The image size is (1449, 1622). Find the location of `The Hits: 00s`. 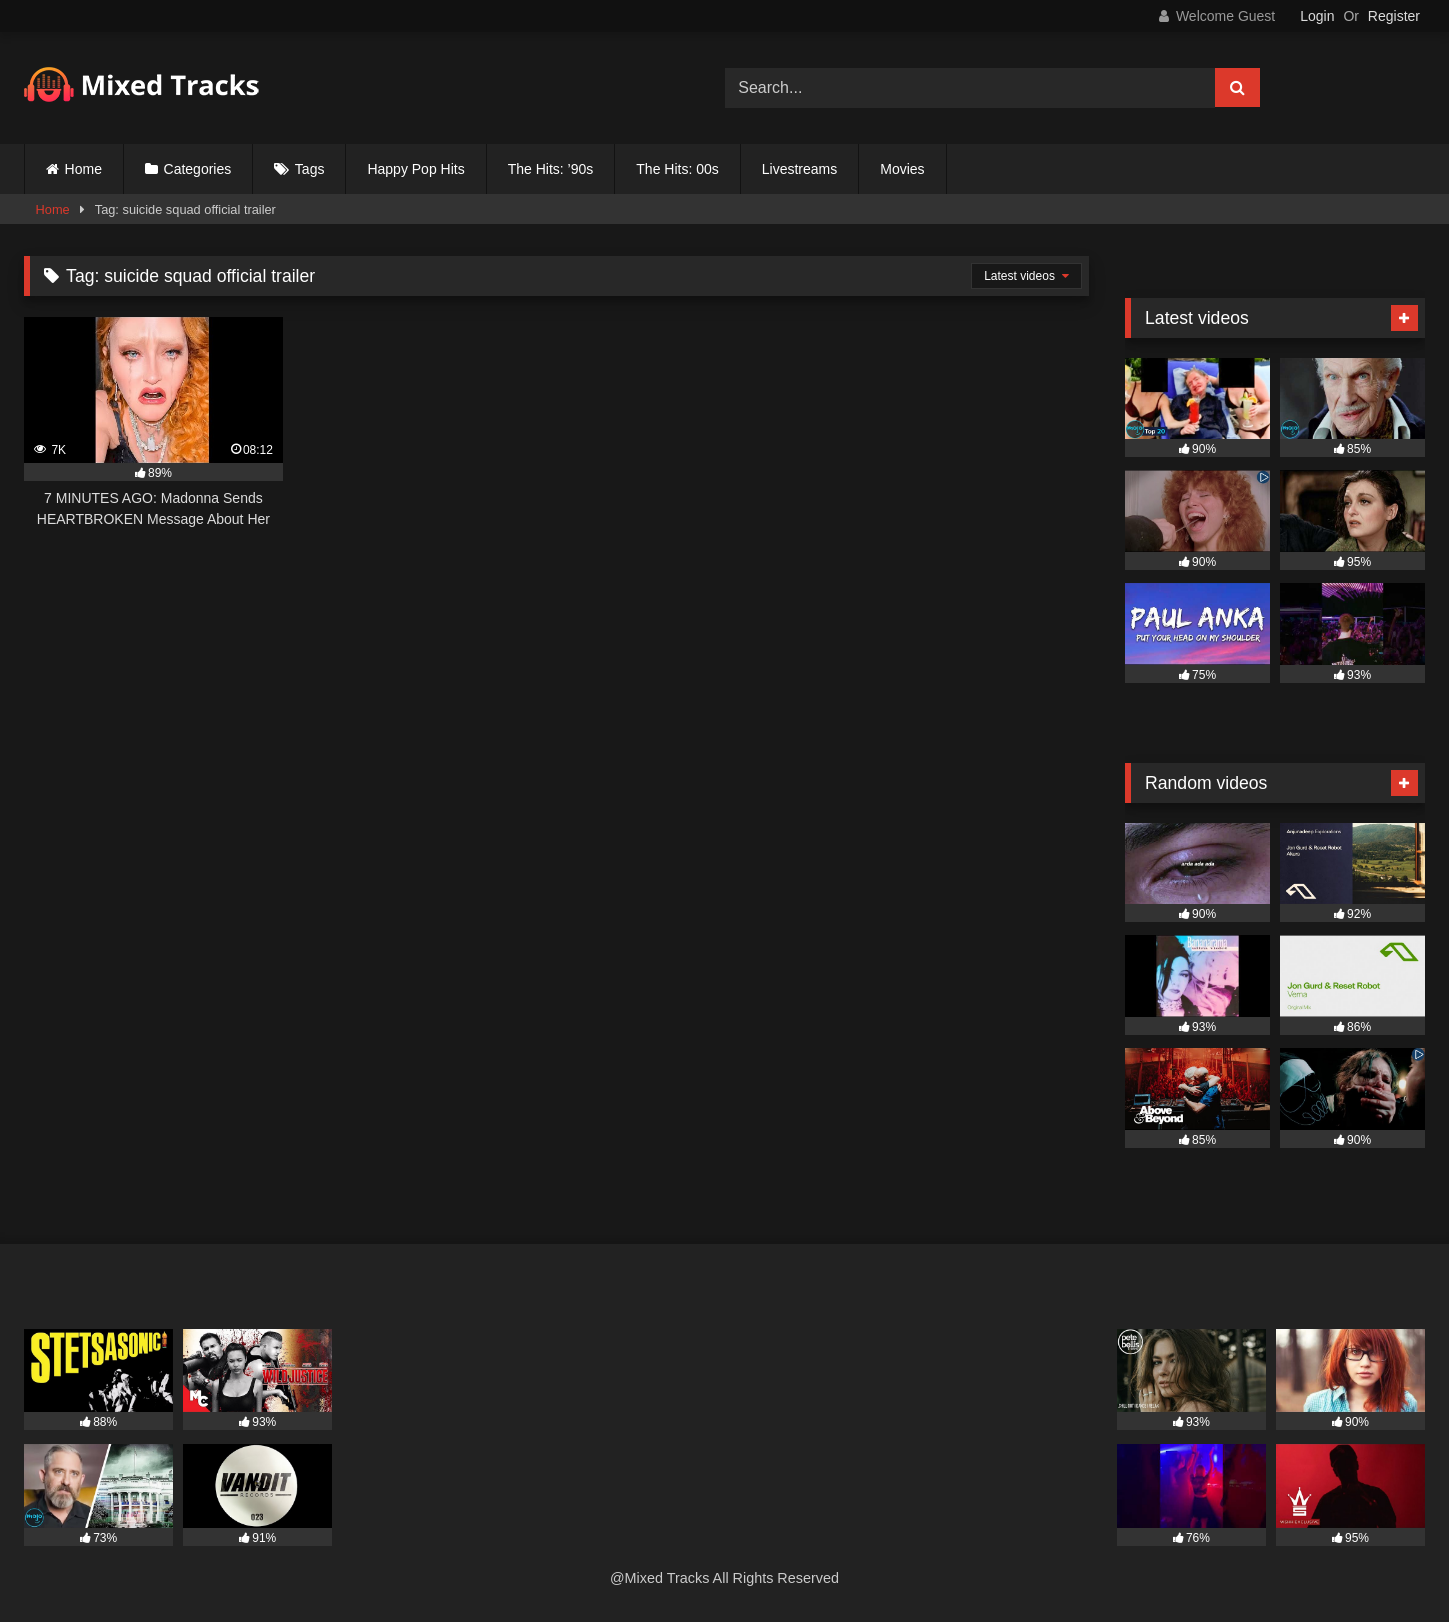

The Hits: 00s is located at coordinates (677, 169).